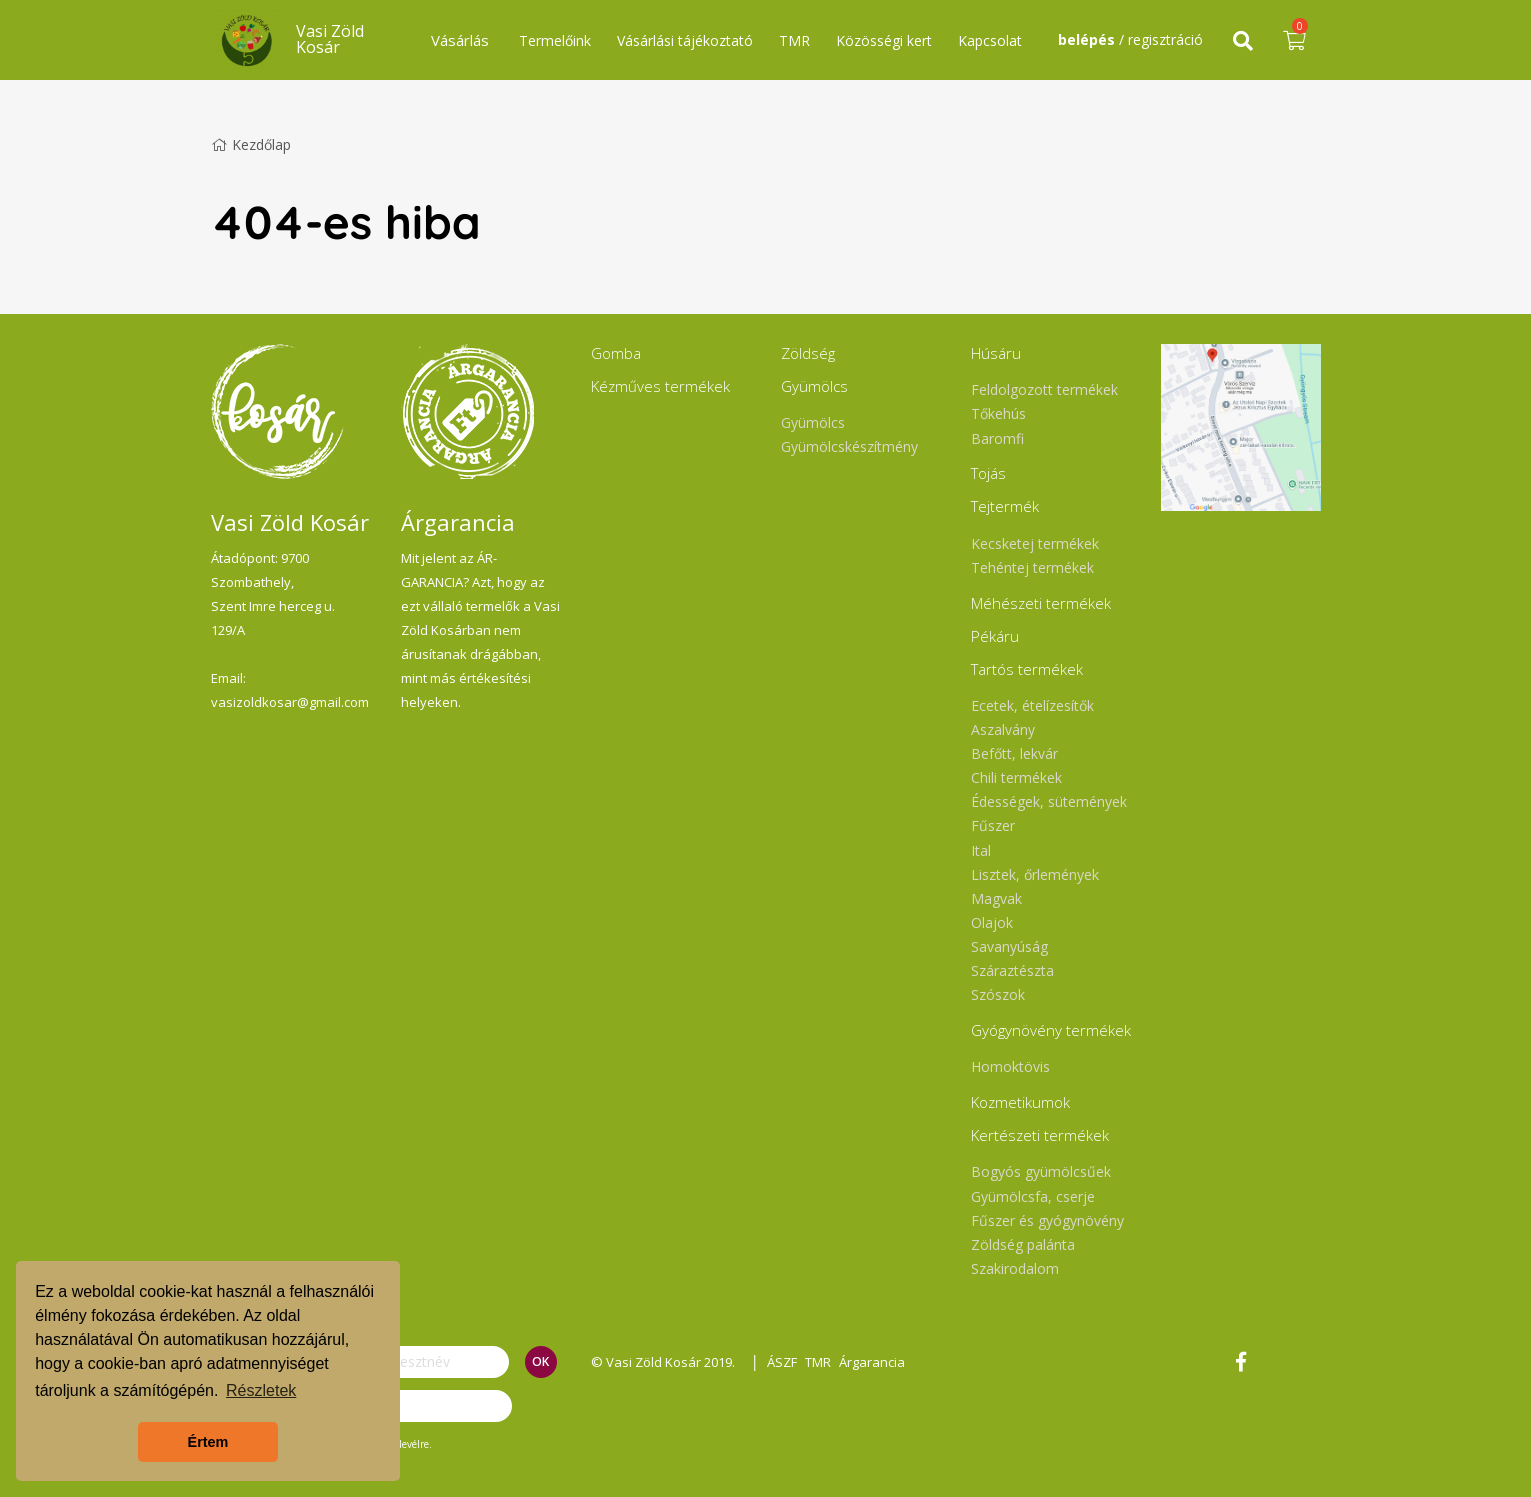  Describe the element at coordinates (261, 1390) in the screenshot. I see `Részletek [button]` at that location.